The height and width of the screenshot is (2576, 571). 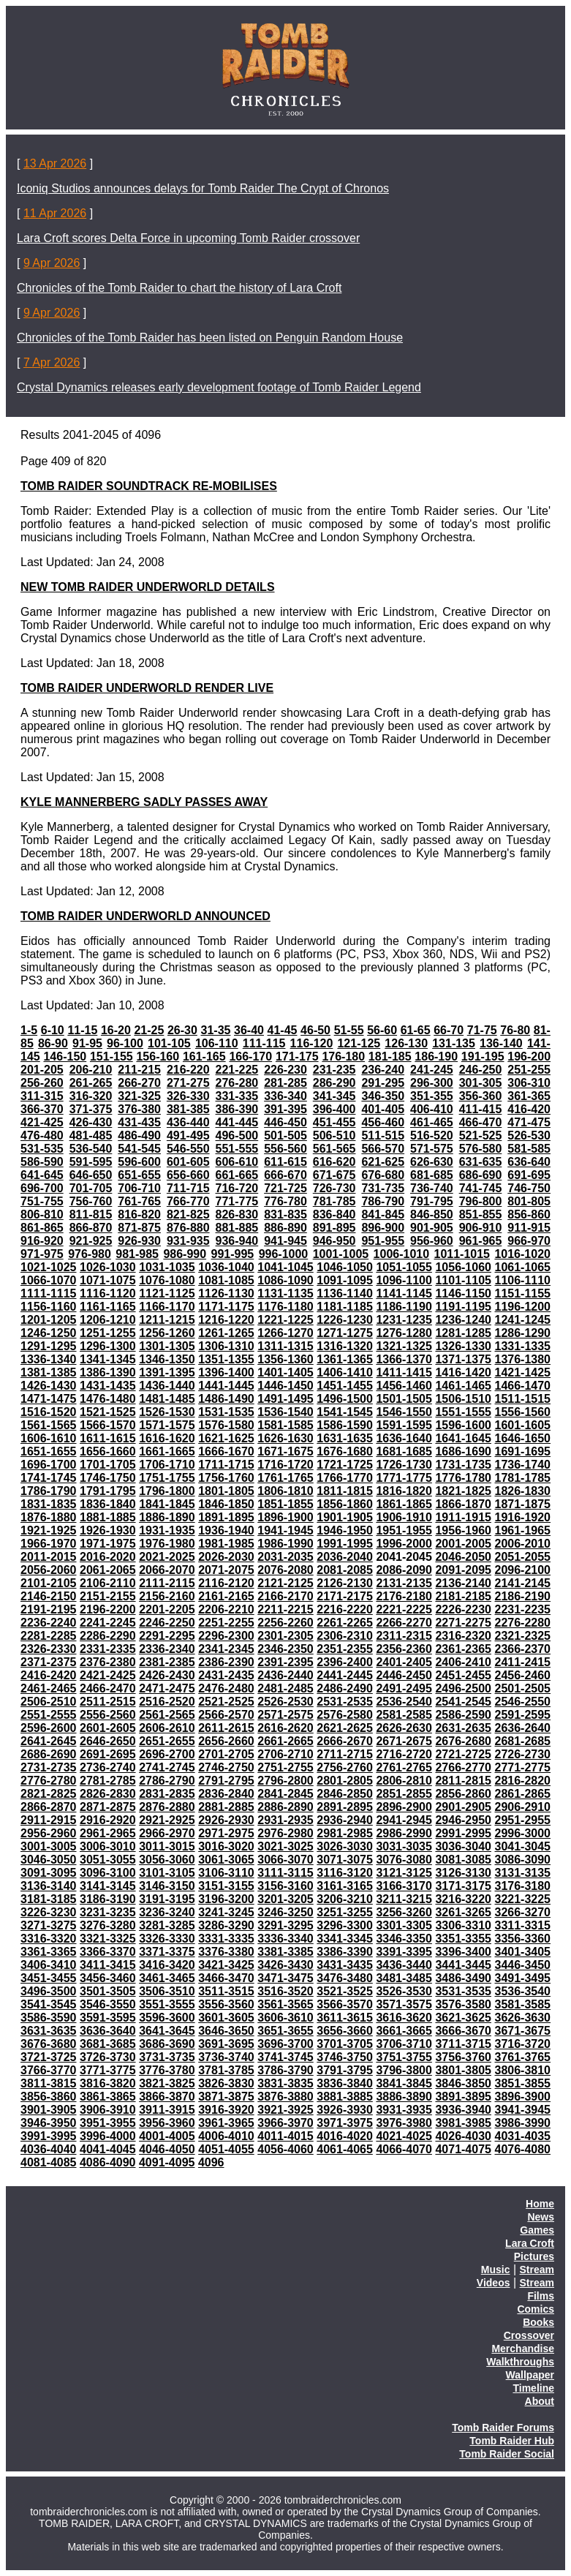 I want to click on Tomb Raider Social, so click(x=506, y=2454).